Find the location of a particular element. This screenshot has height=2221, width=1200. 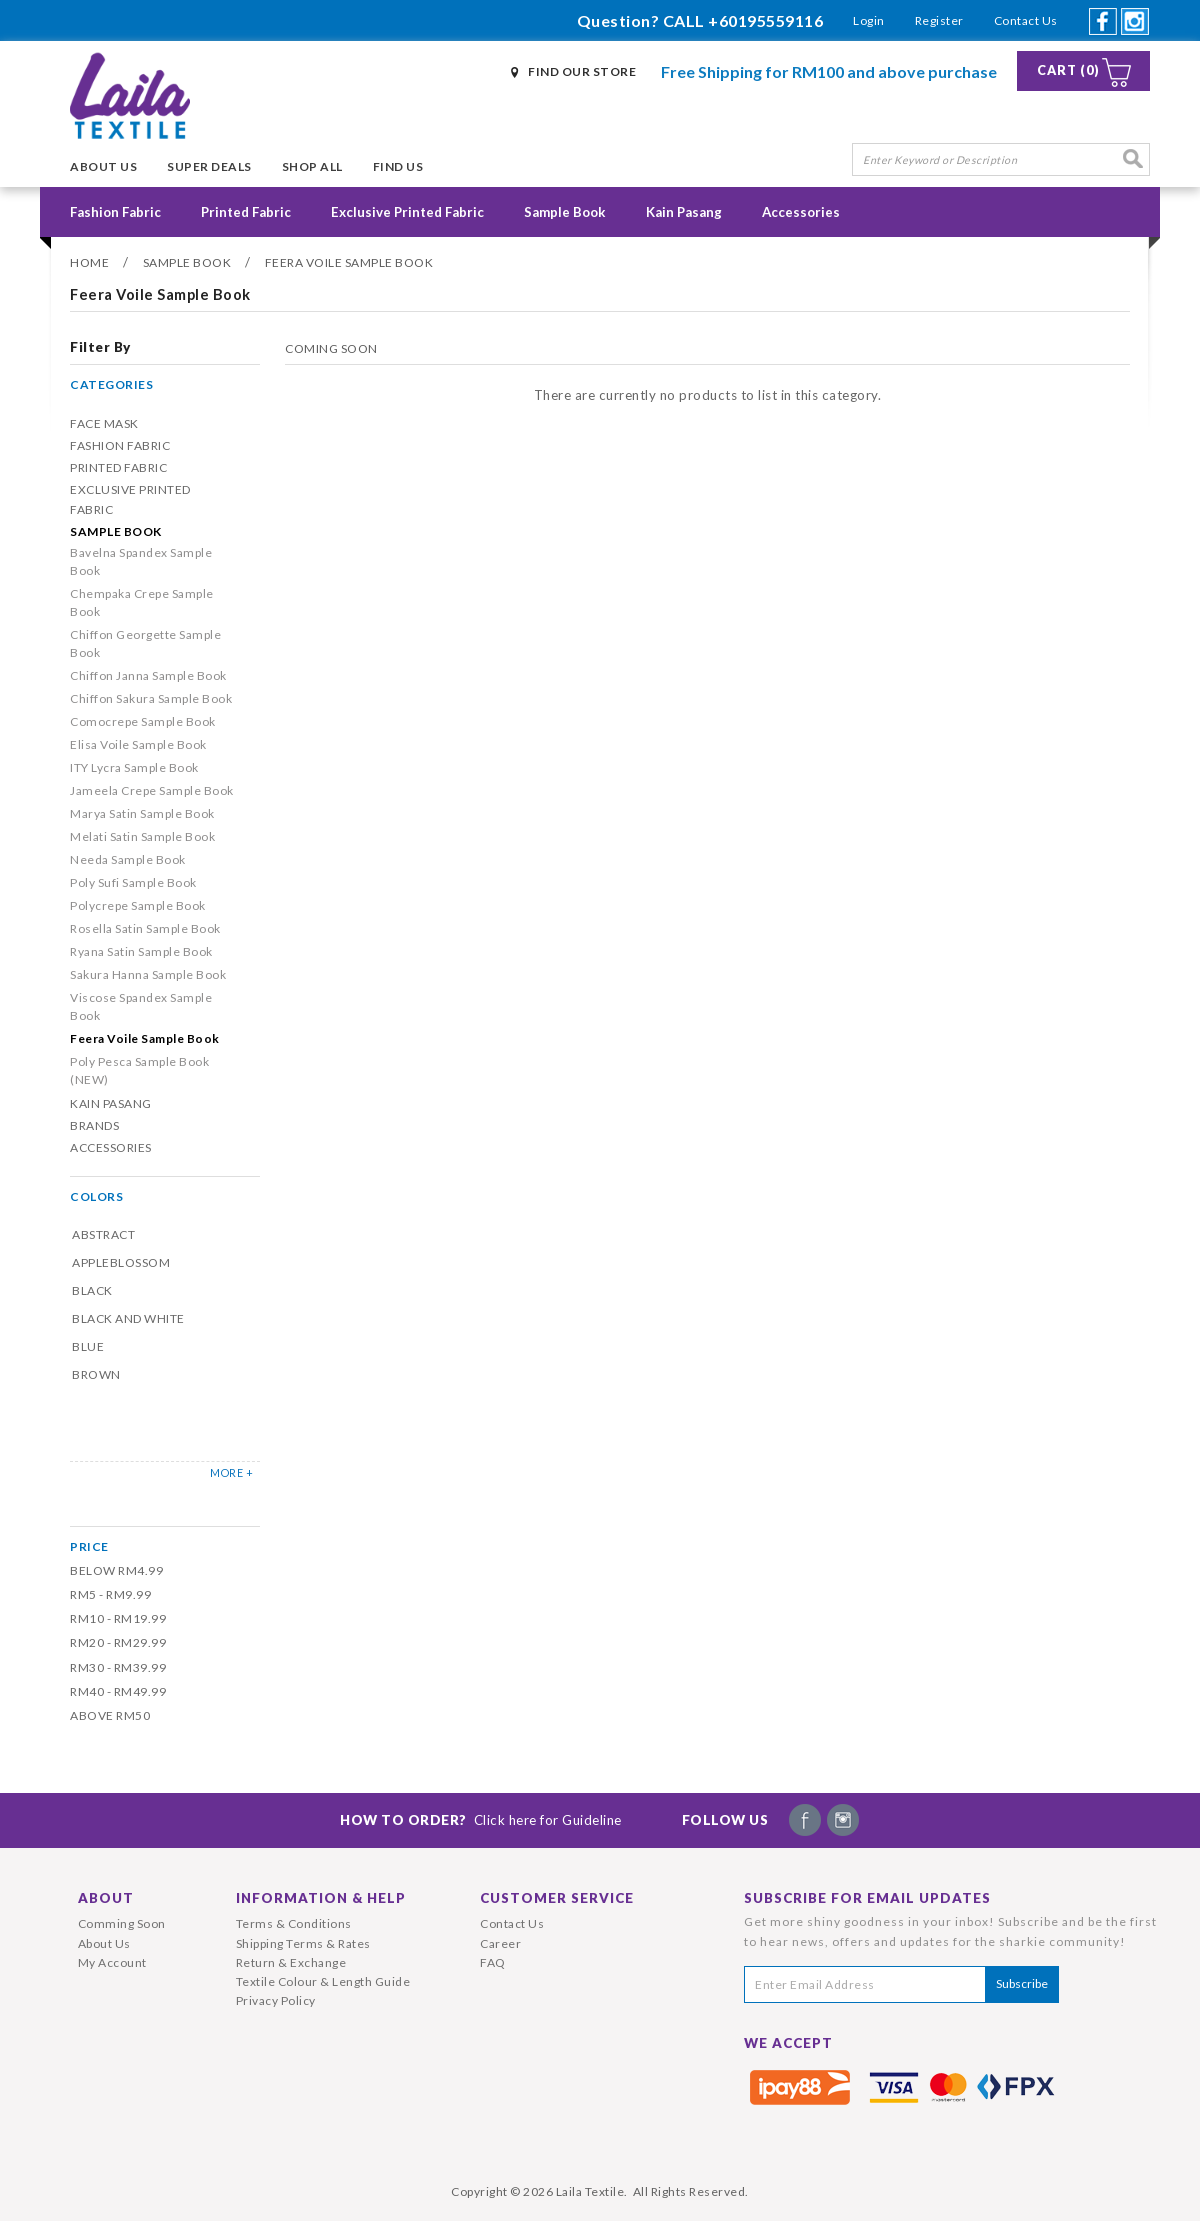

Chiffon Janna Sample Book is located at coordinates (148, 675).